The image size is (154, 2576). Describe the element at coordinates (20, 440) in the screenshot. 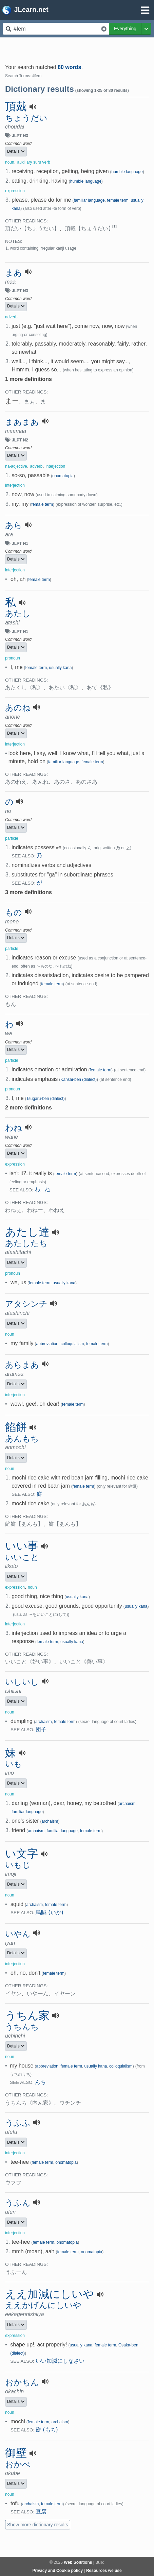

I see `JLPT N2` at that location.